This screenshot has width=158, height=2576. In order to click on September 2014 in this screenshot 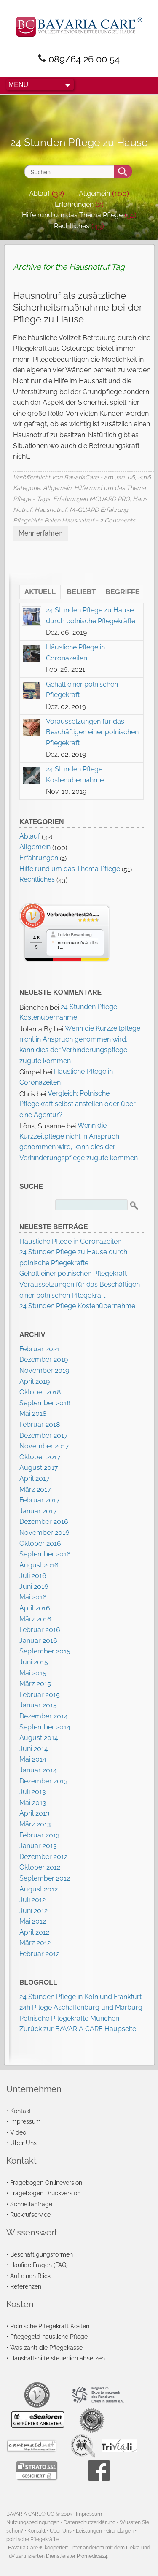, I will do `click(44, 1727)`.